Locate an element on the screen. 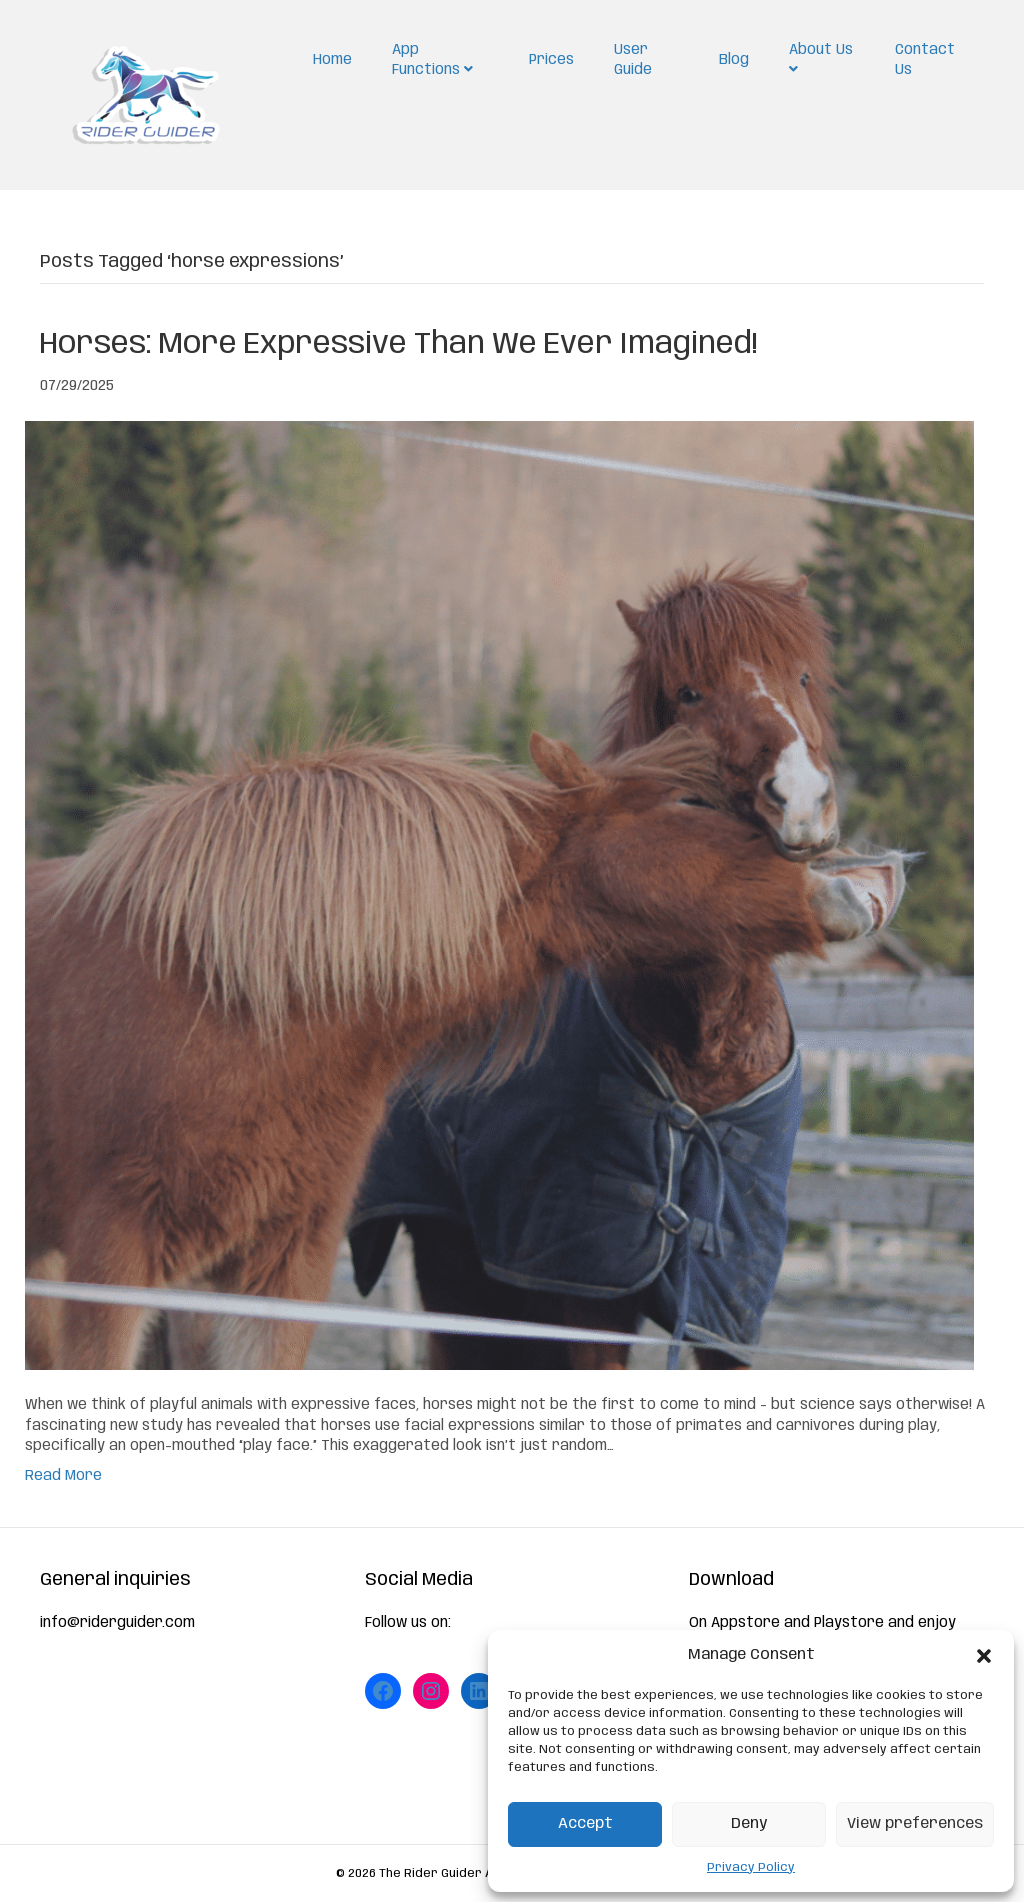  Horses: More Expressive Than We Ever Imagined! is located at coordinates (398, 344).